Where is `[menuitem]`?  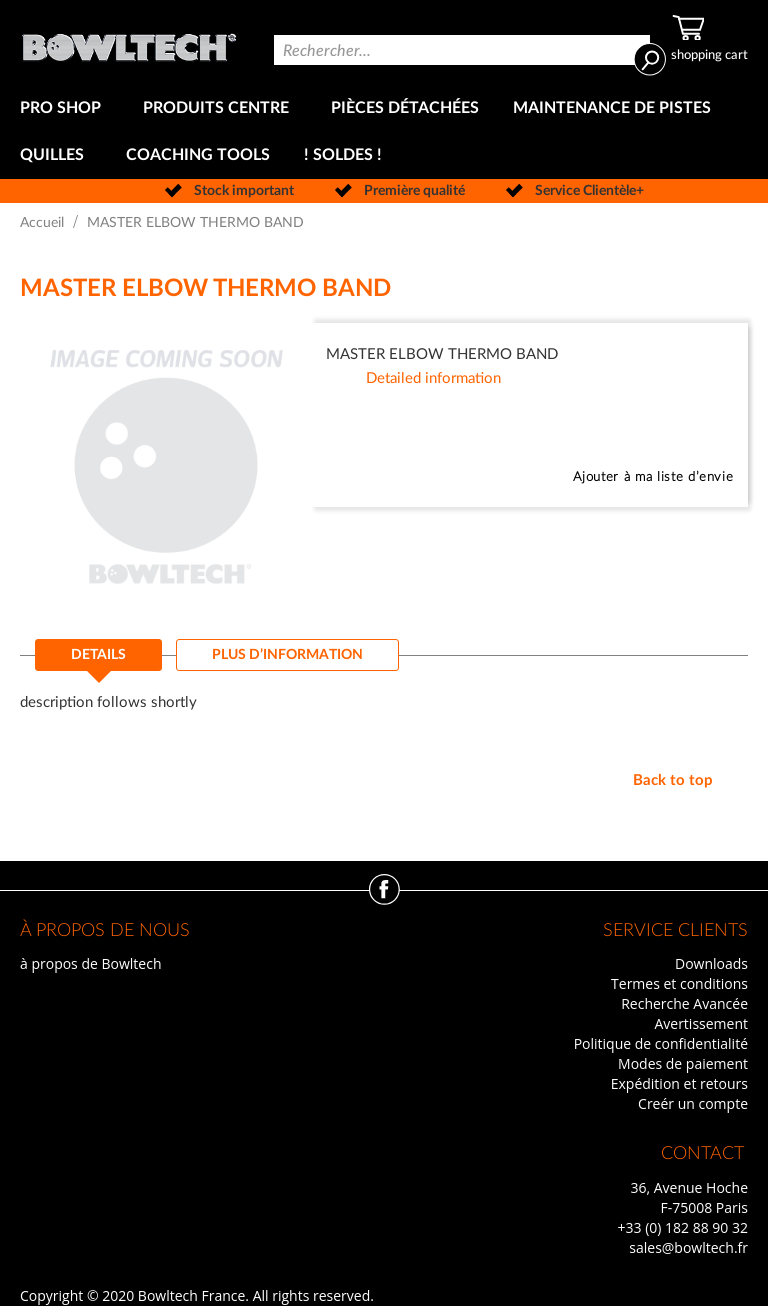
[menuitem] is located at coordinates (64, 108).